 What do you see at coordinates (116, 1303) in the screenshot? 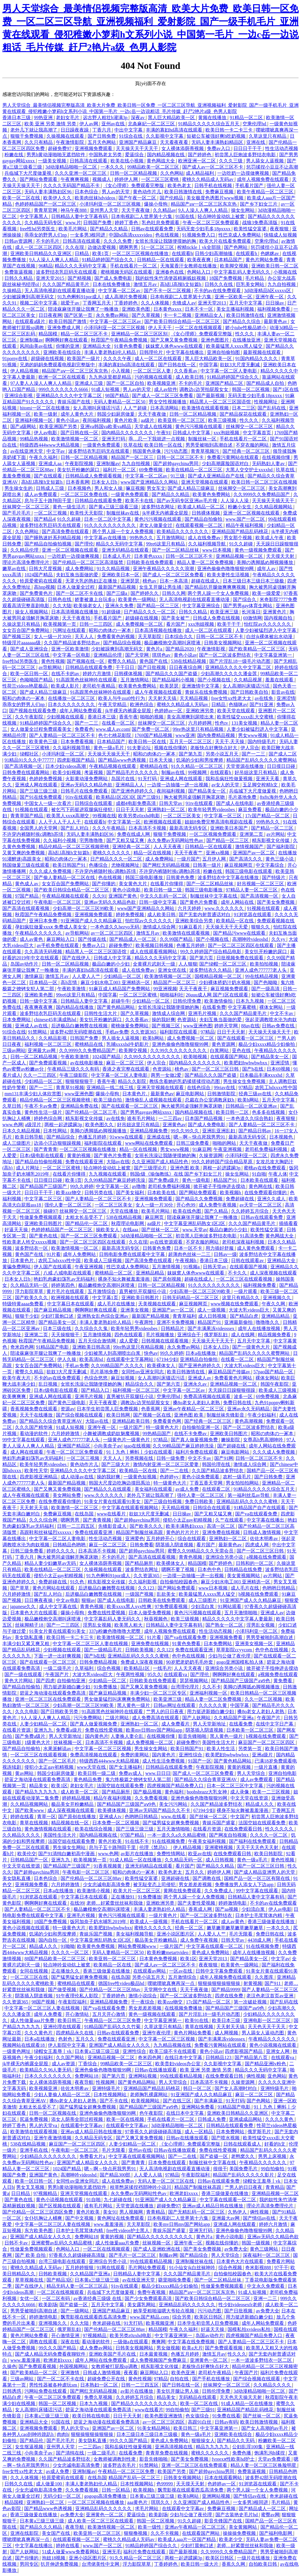
I see `成人毛片在线播放` at bounding box center [116, 1303].